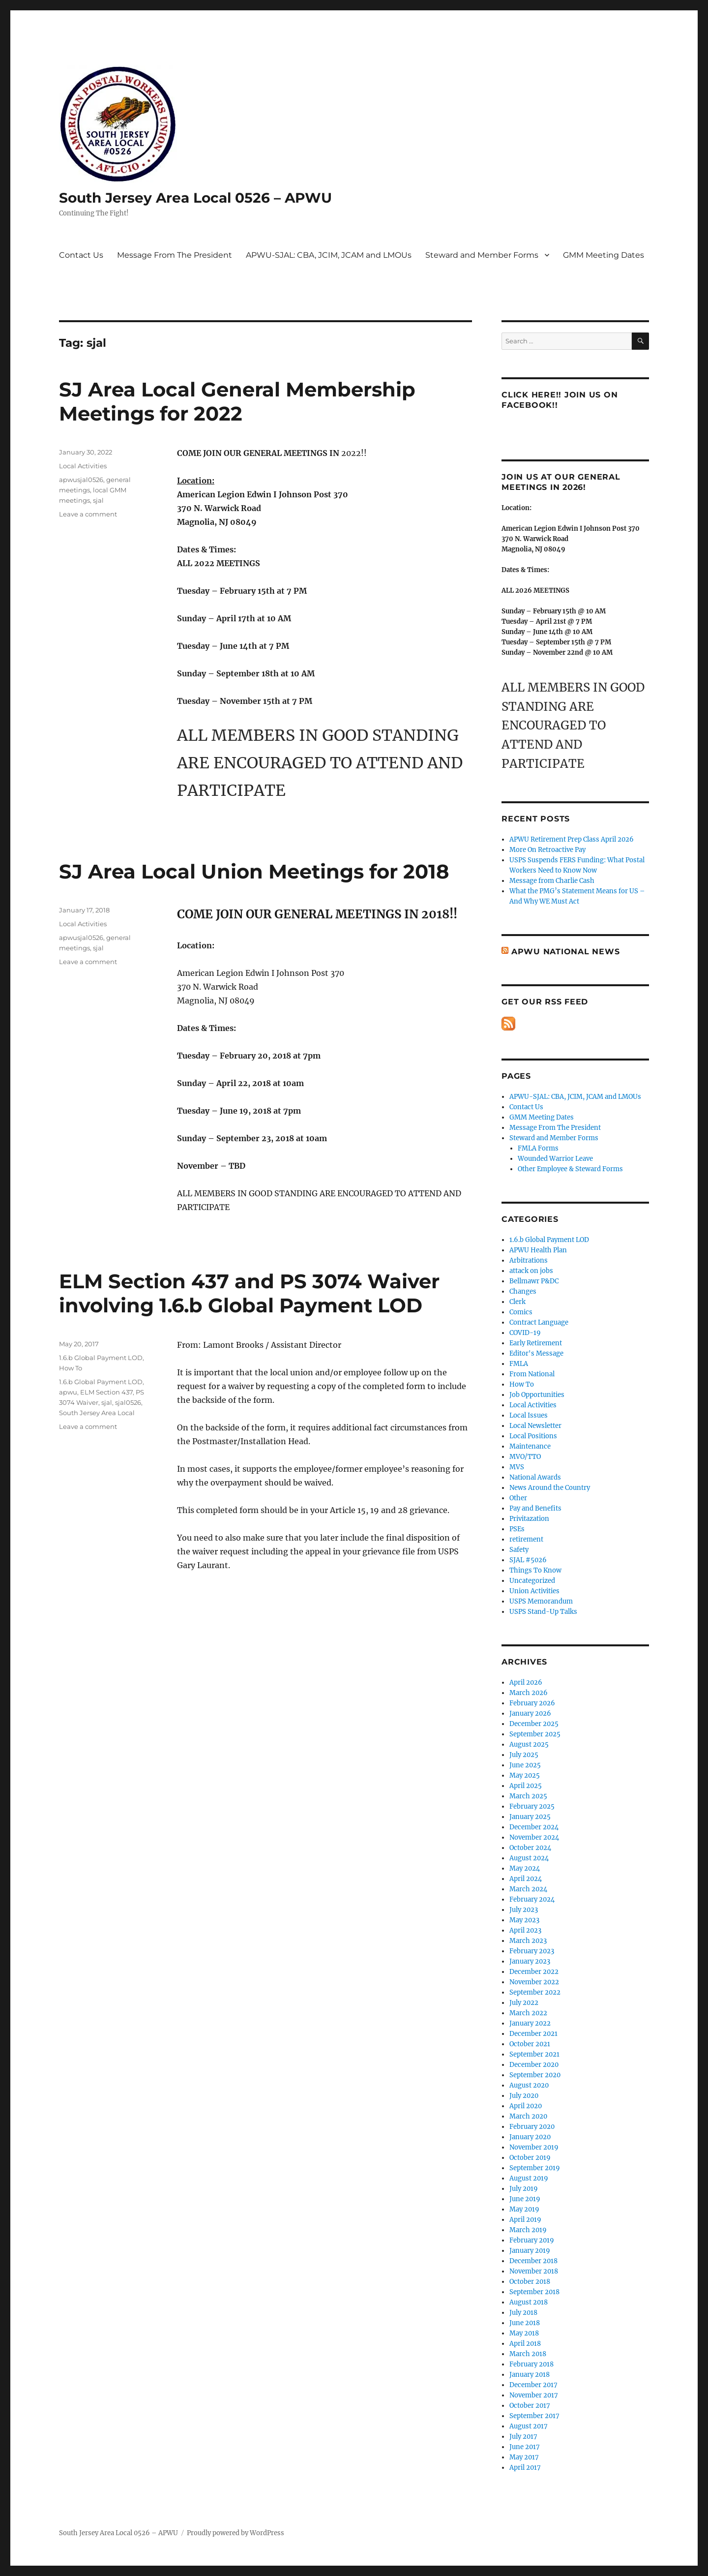 This screenshot has width=708, height=2576. I want to click on COVID-19, so click(525, 1333).